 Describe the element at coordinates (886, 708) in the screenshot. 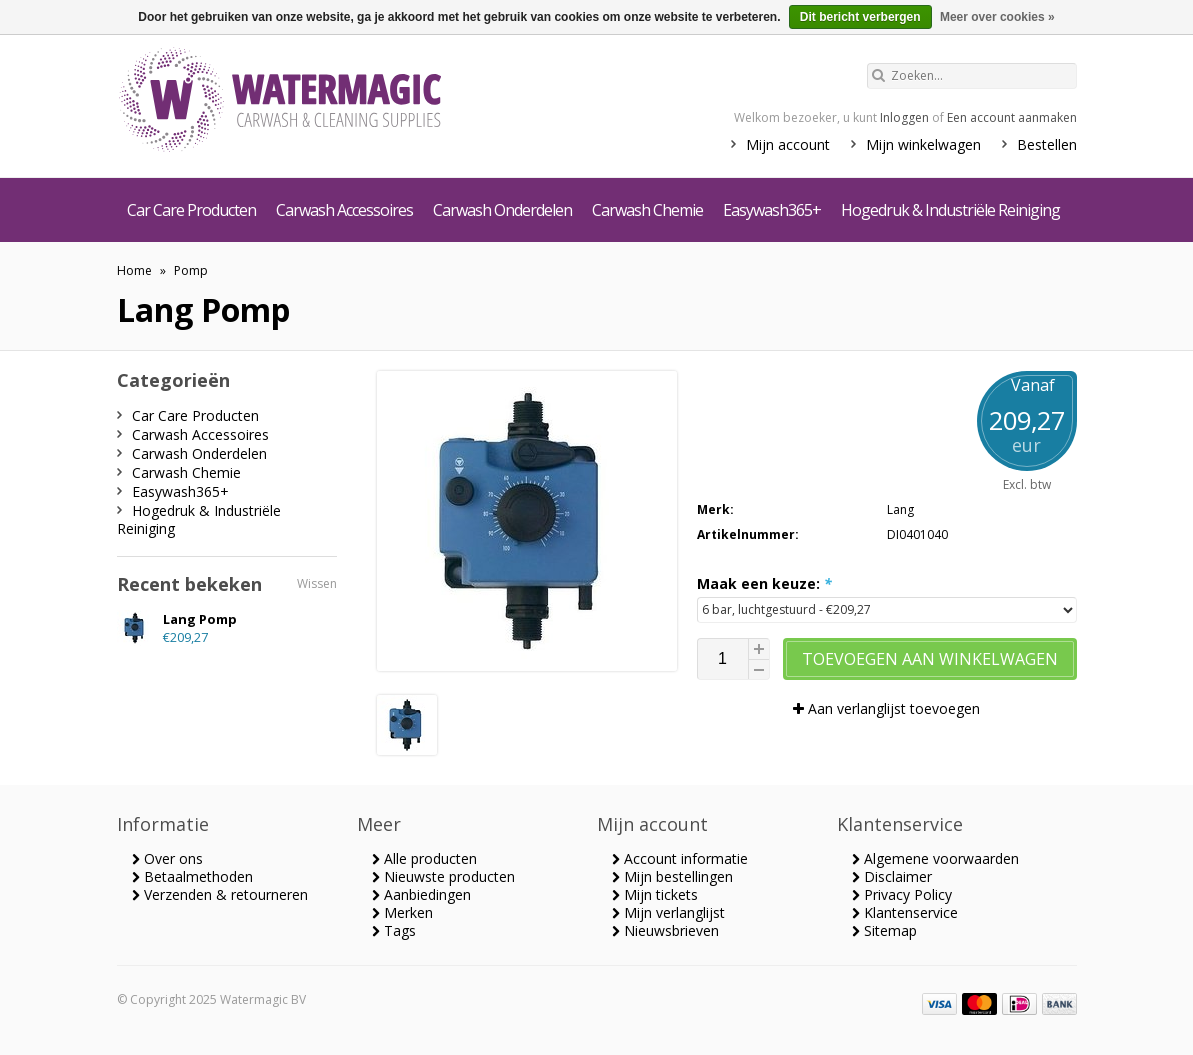

I see `Aan verlanglijst toevoegen` at that location.